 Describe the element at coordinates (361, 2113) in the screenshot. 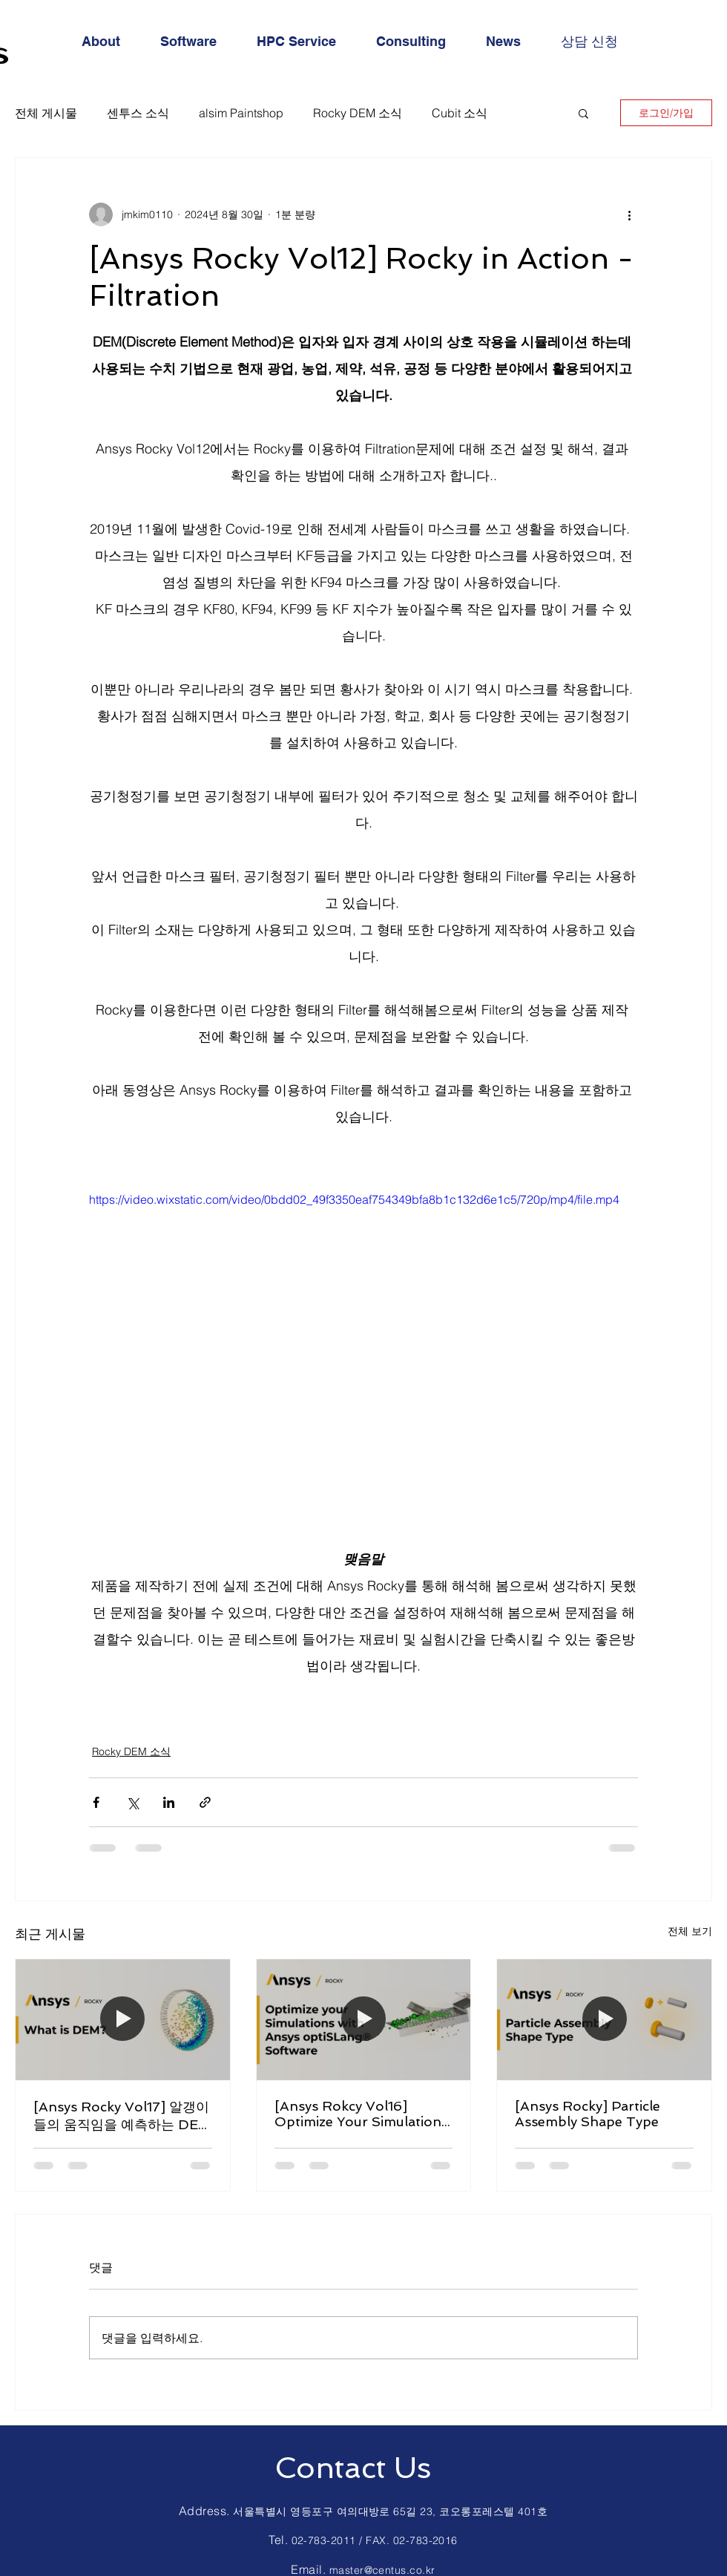

I see `[Ansys Rokcy Vol16] Optimize Your Simulations with Ansys optiSLang® Software` at that location.